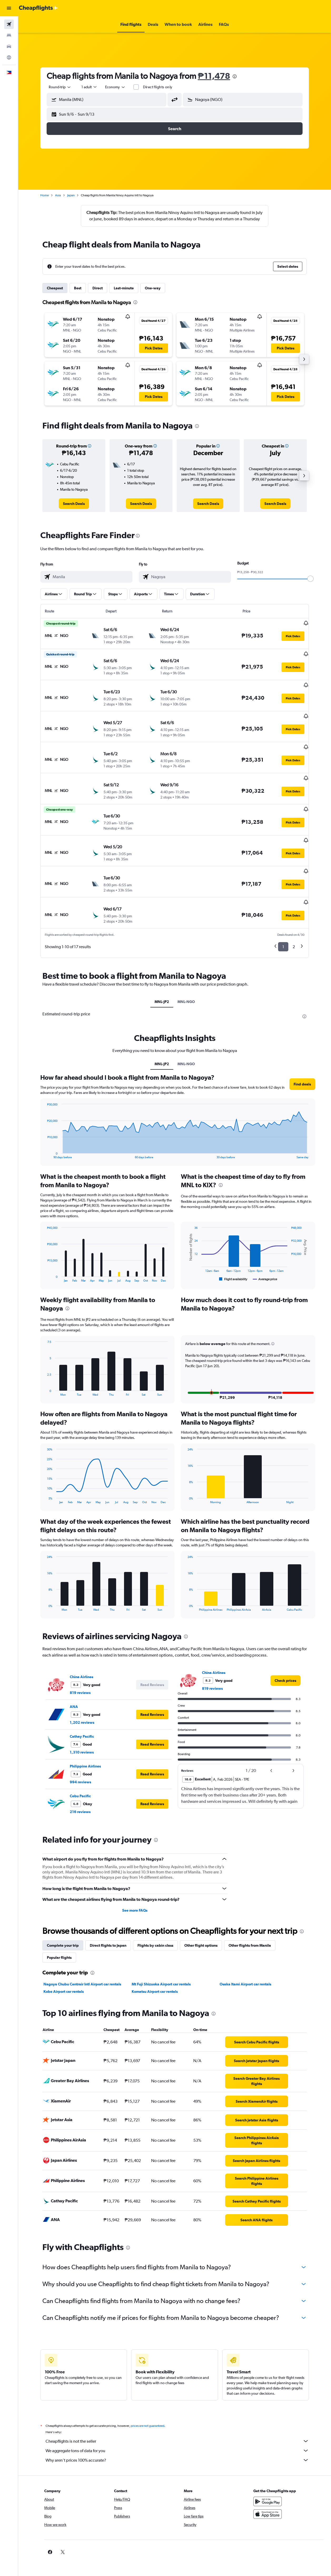  What do you see at coordinates (81, 1645) in the screenshot?
I see `China Airlines` at bounding box center [81, 1645].